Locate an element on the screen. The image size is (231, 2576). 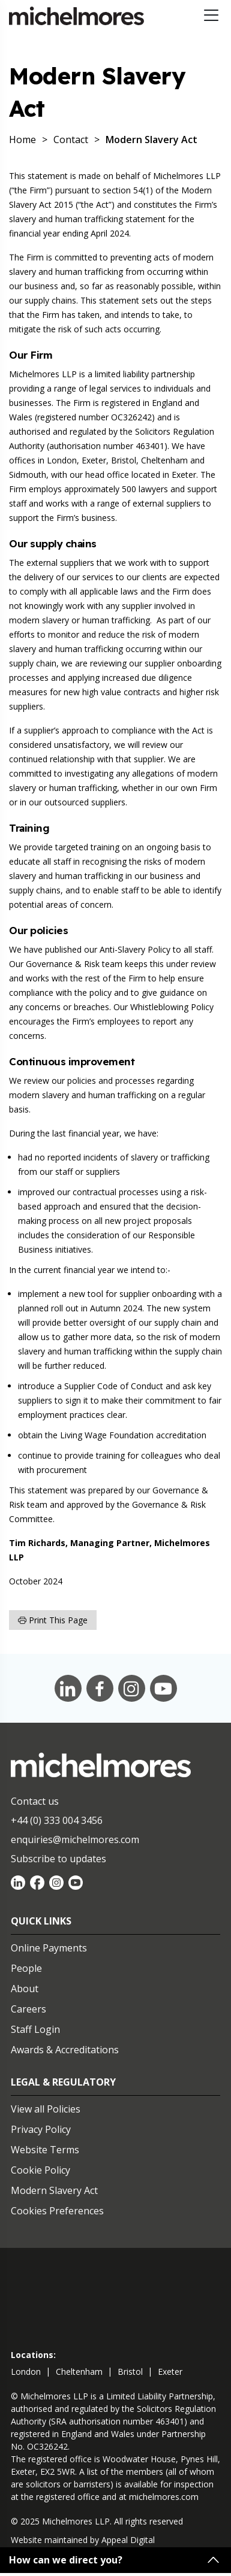
enquiries@michelmores.com is located at coordinates (75, 1839).